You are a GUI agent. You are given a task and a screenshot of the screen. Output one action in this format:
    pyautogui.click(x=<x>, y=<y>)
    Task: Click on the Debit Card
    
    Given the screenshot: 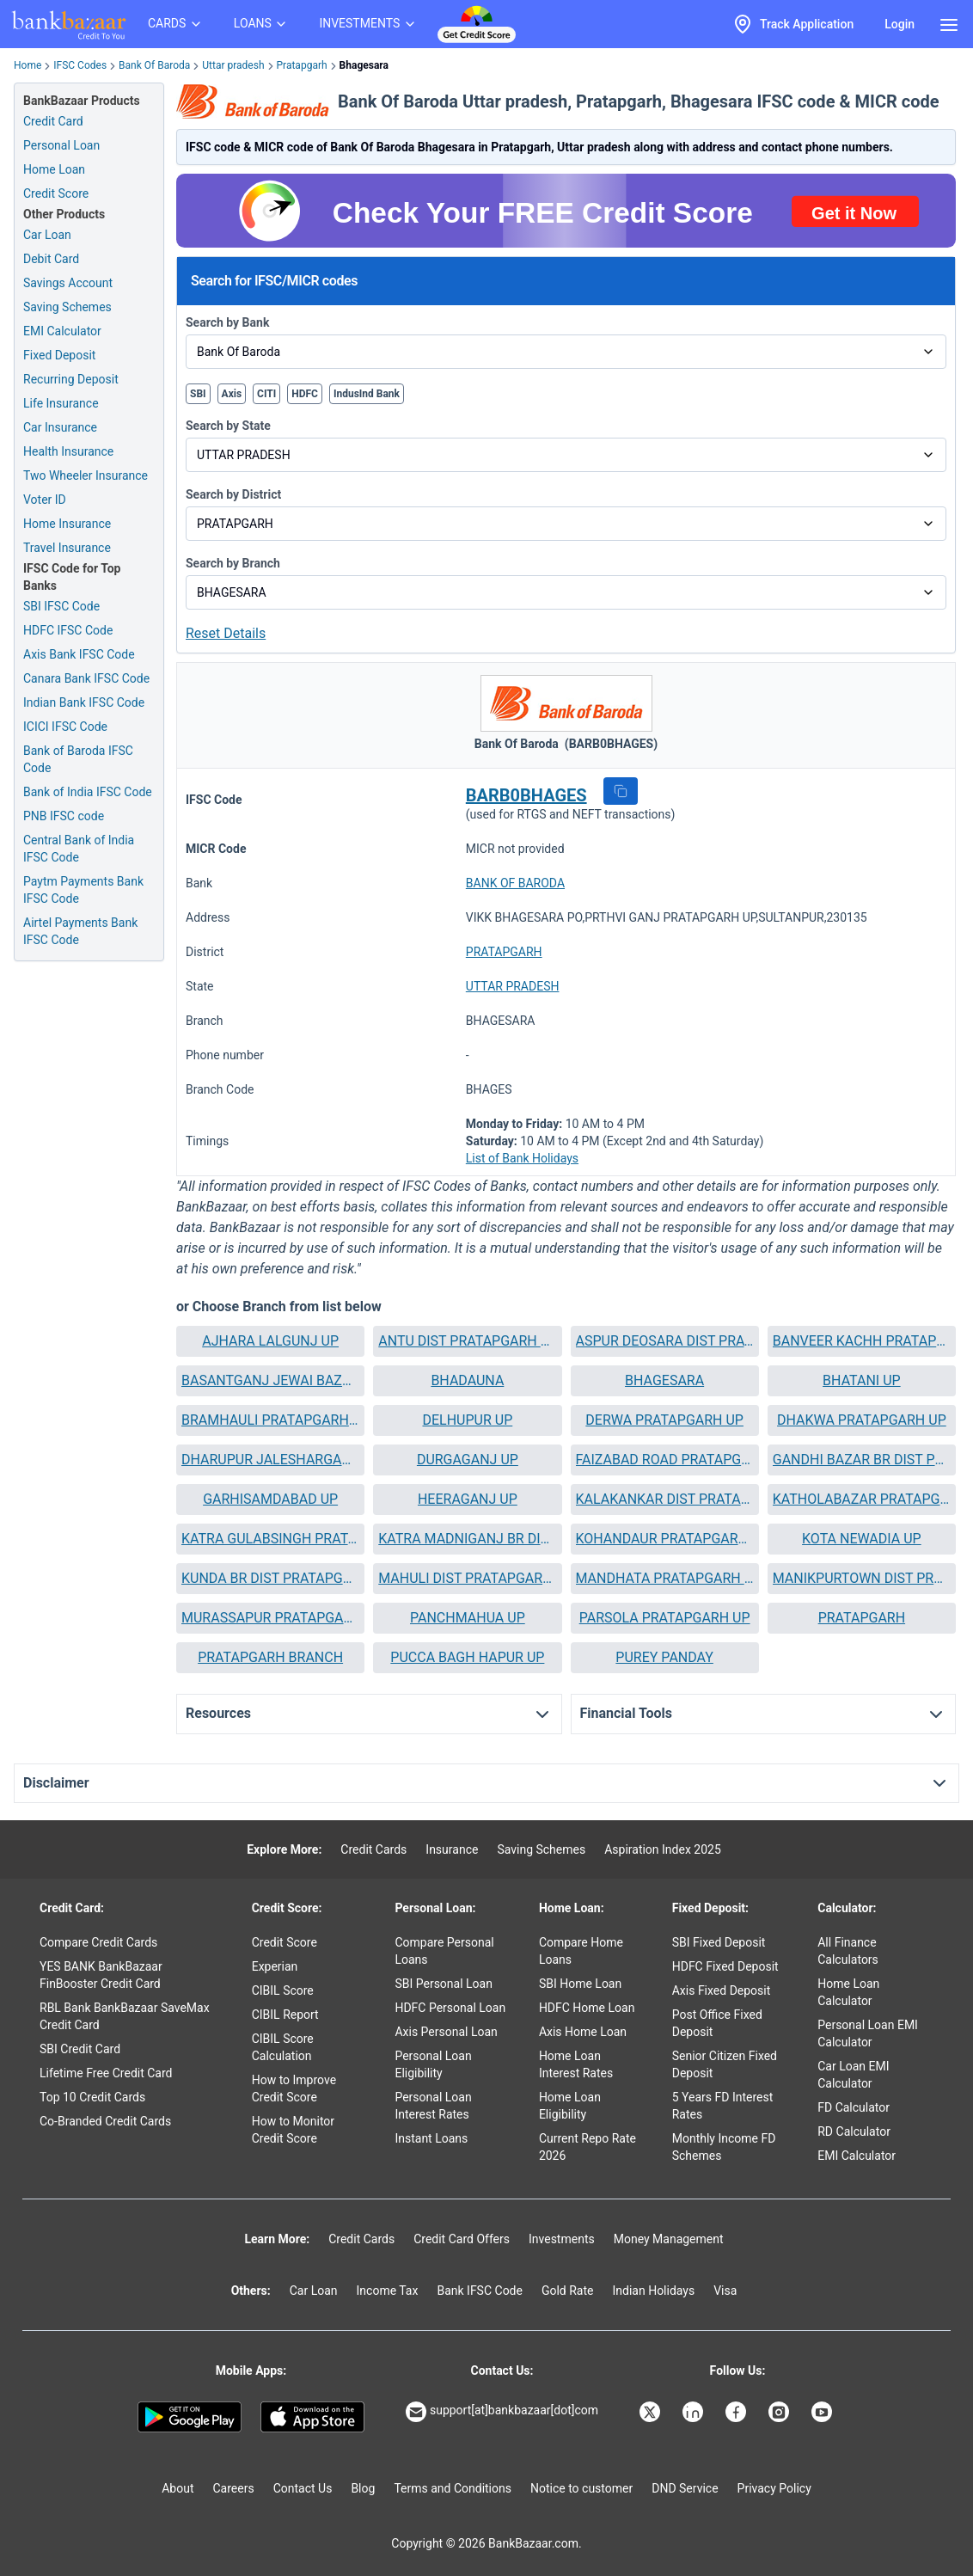 What is the action you would take?
    pyautogui.click(x=51, y=259)
    